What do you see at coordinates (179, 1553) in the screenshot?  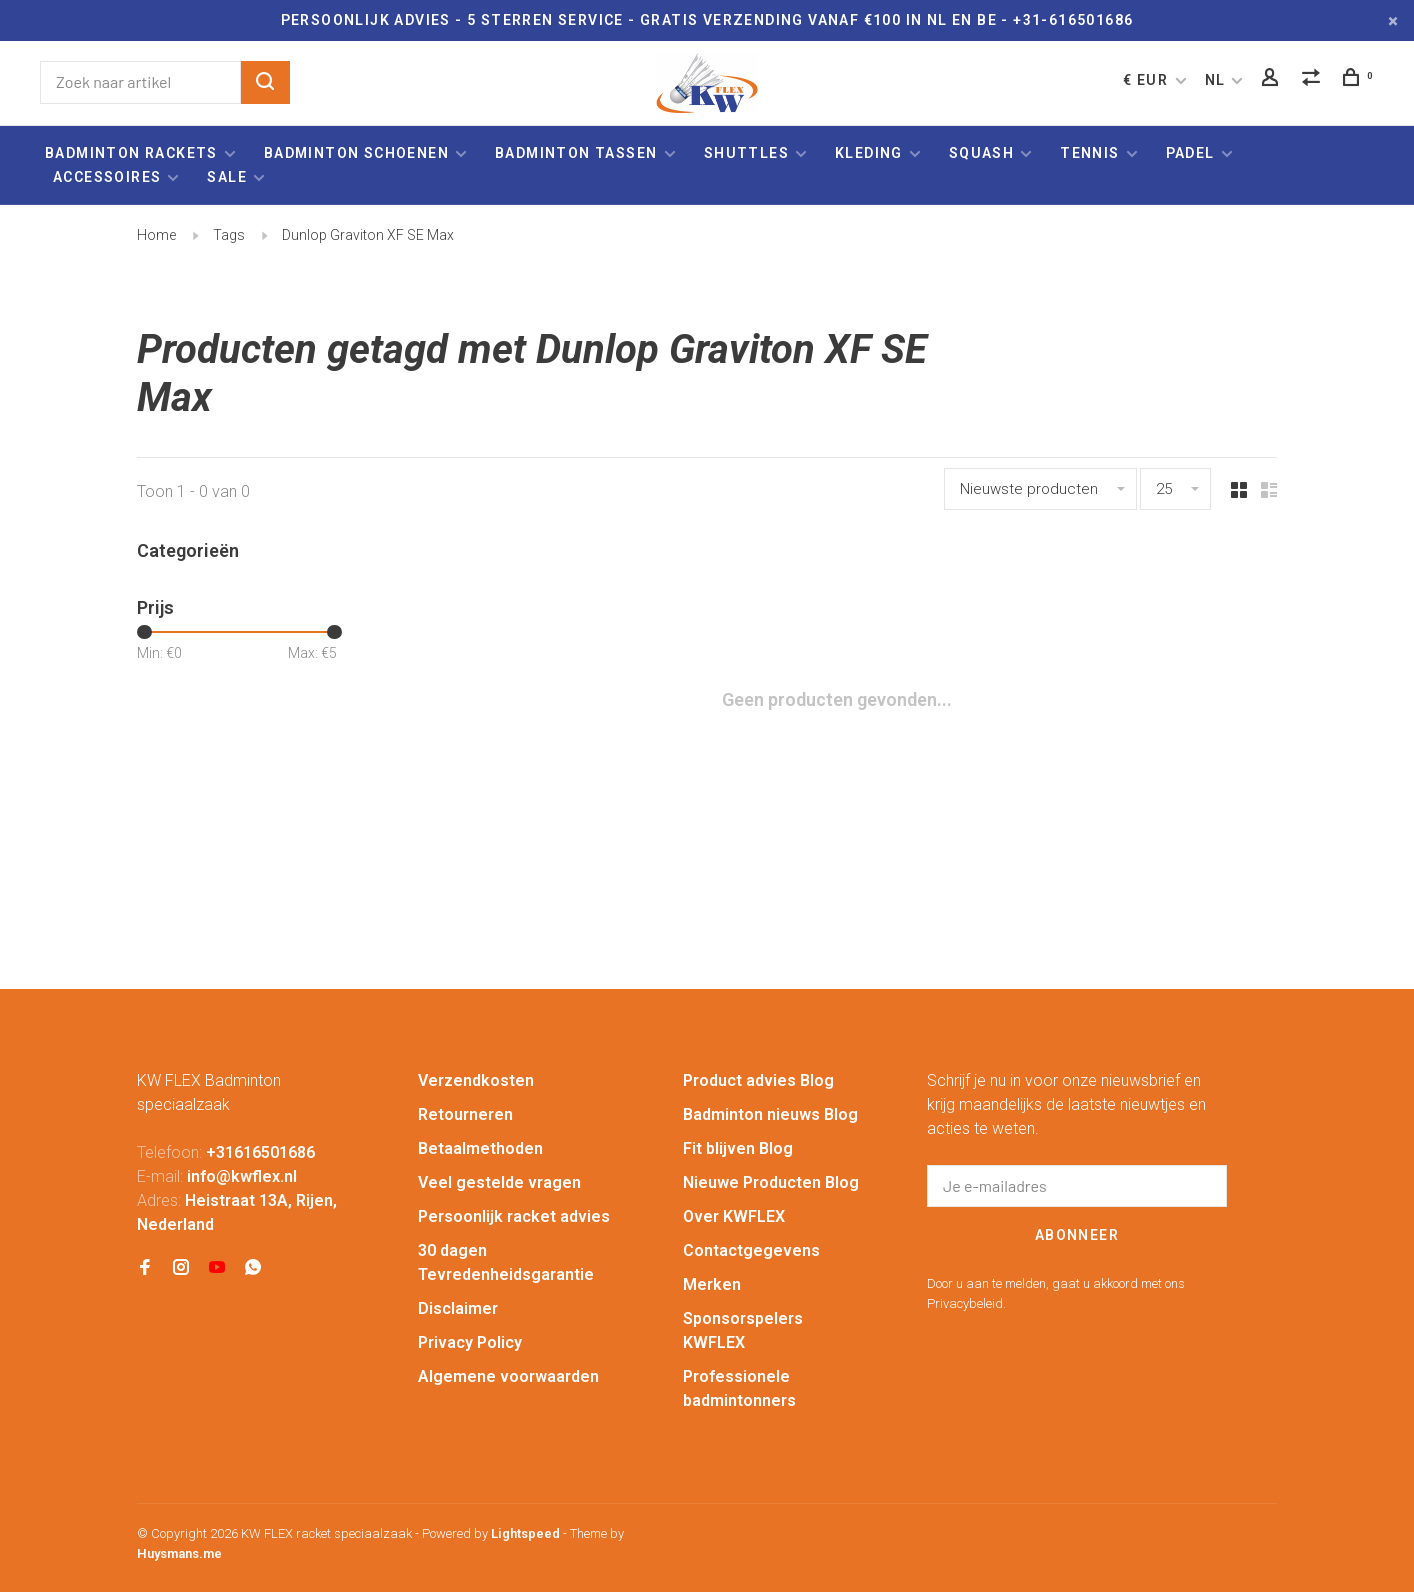 I see `Huysmans.me` at bounding box center [179, 1553].